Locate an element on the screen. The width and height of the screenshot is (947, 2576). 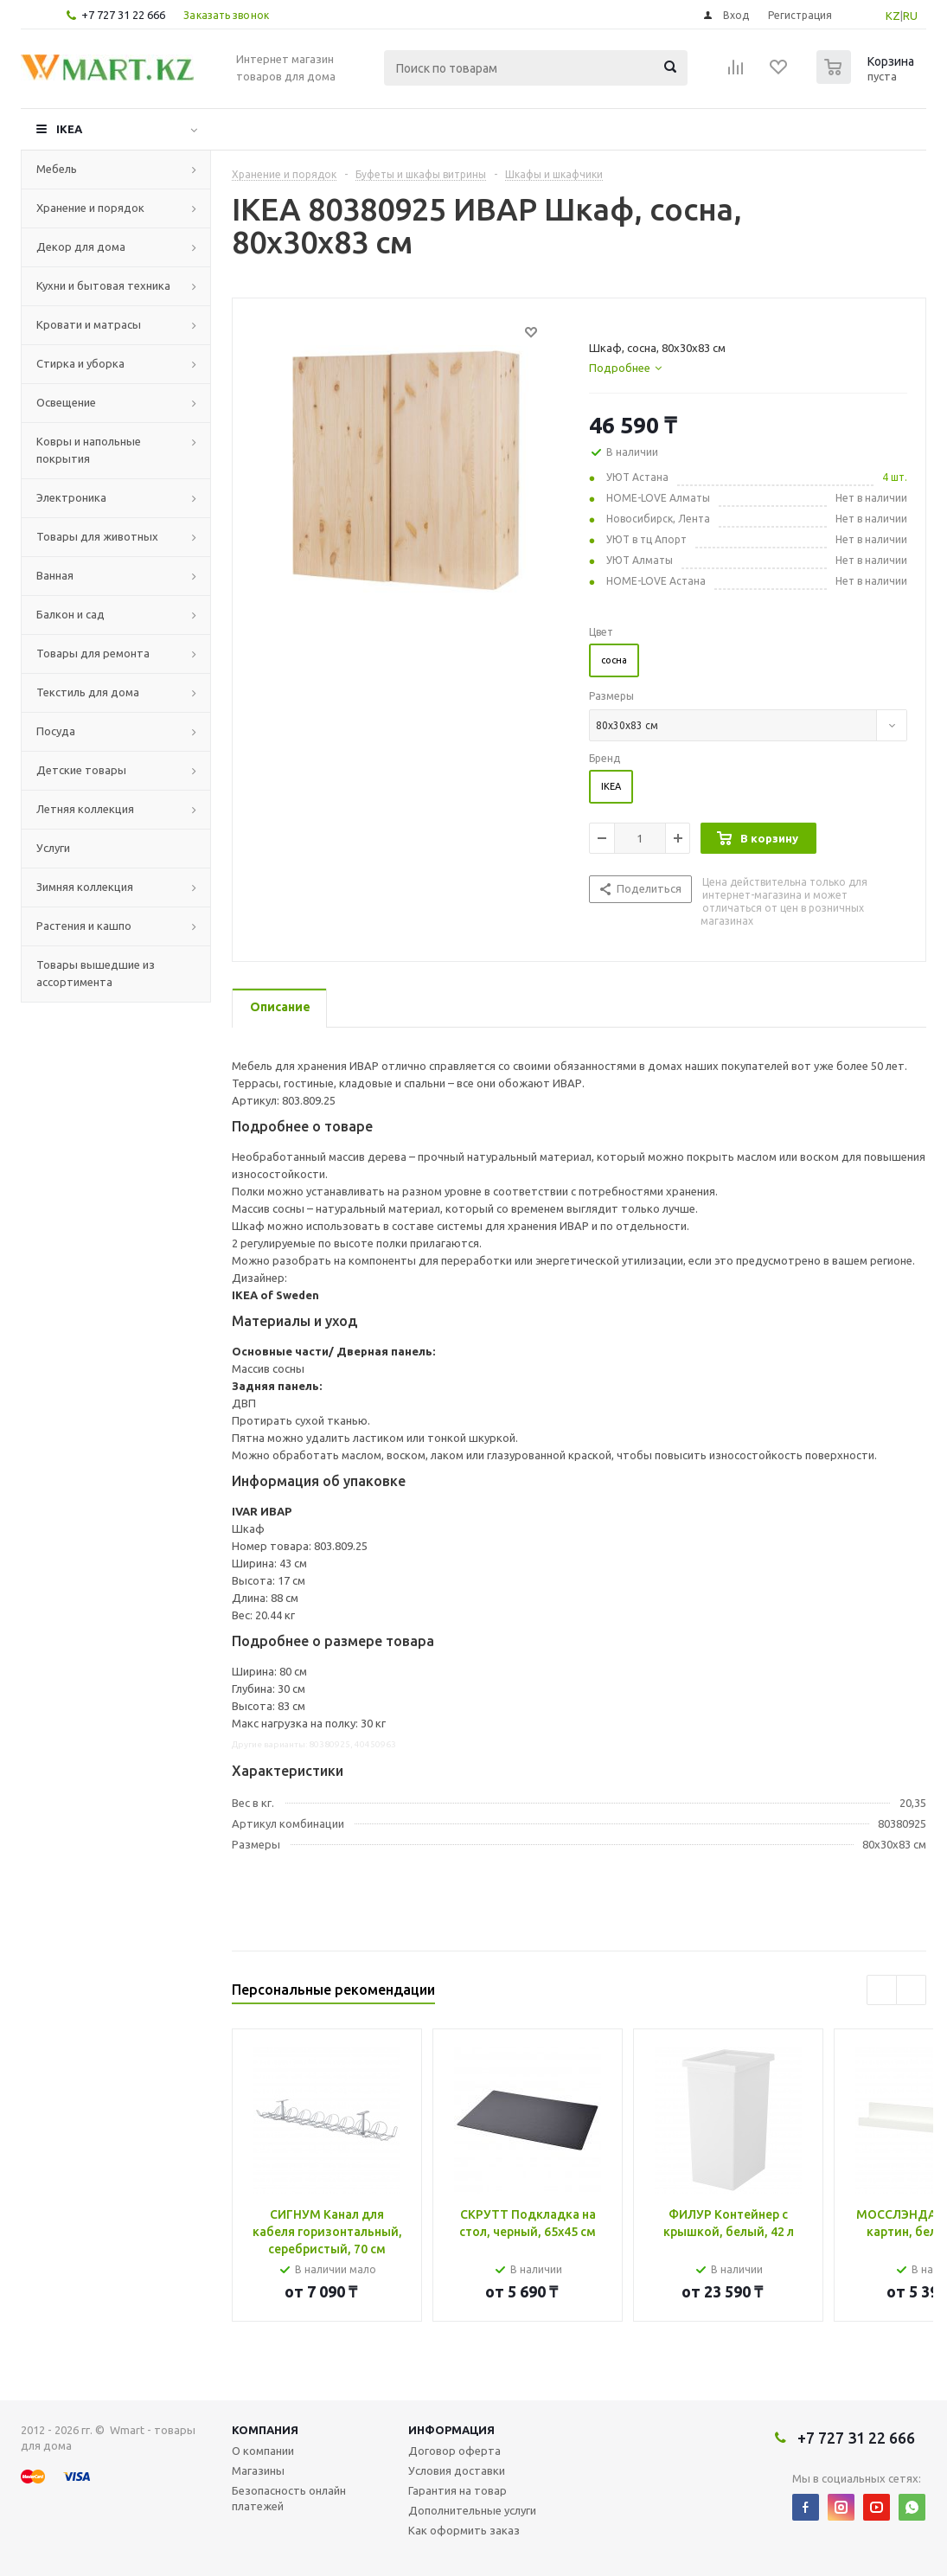
Дополнительные услуги is located at coordinates (472, 2510).